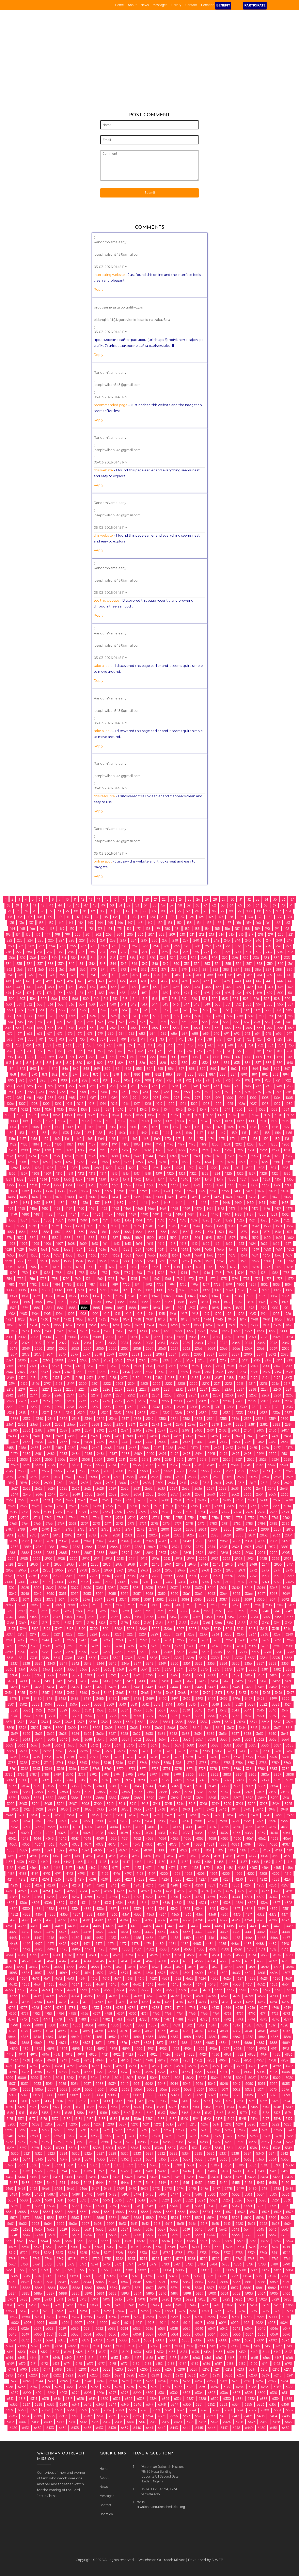 This screenshot has width=299, height=2576. Describe the element at coordinates (78, 1139) in the screenshot. I see `1162` at that location.